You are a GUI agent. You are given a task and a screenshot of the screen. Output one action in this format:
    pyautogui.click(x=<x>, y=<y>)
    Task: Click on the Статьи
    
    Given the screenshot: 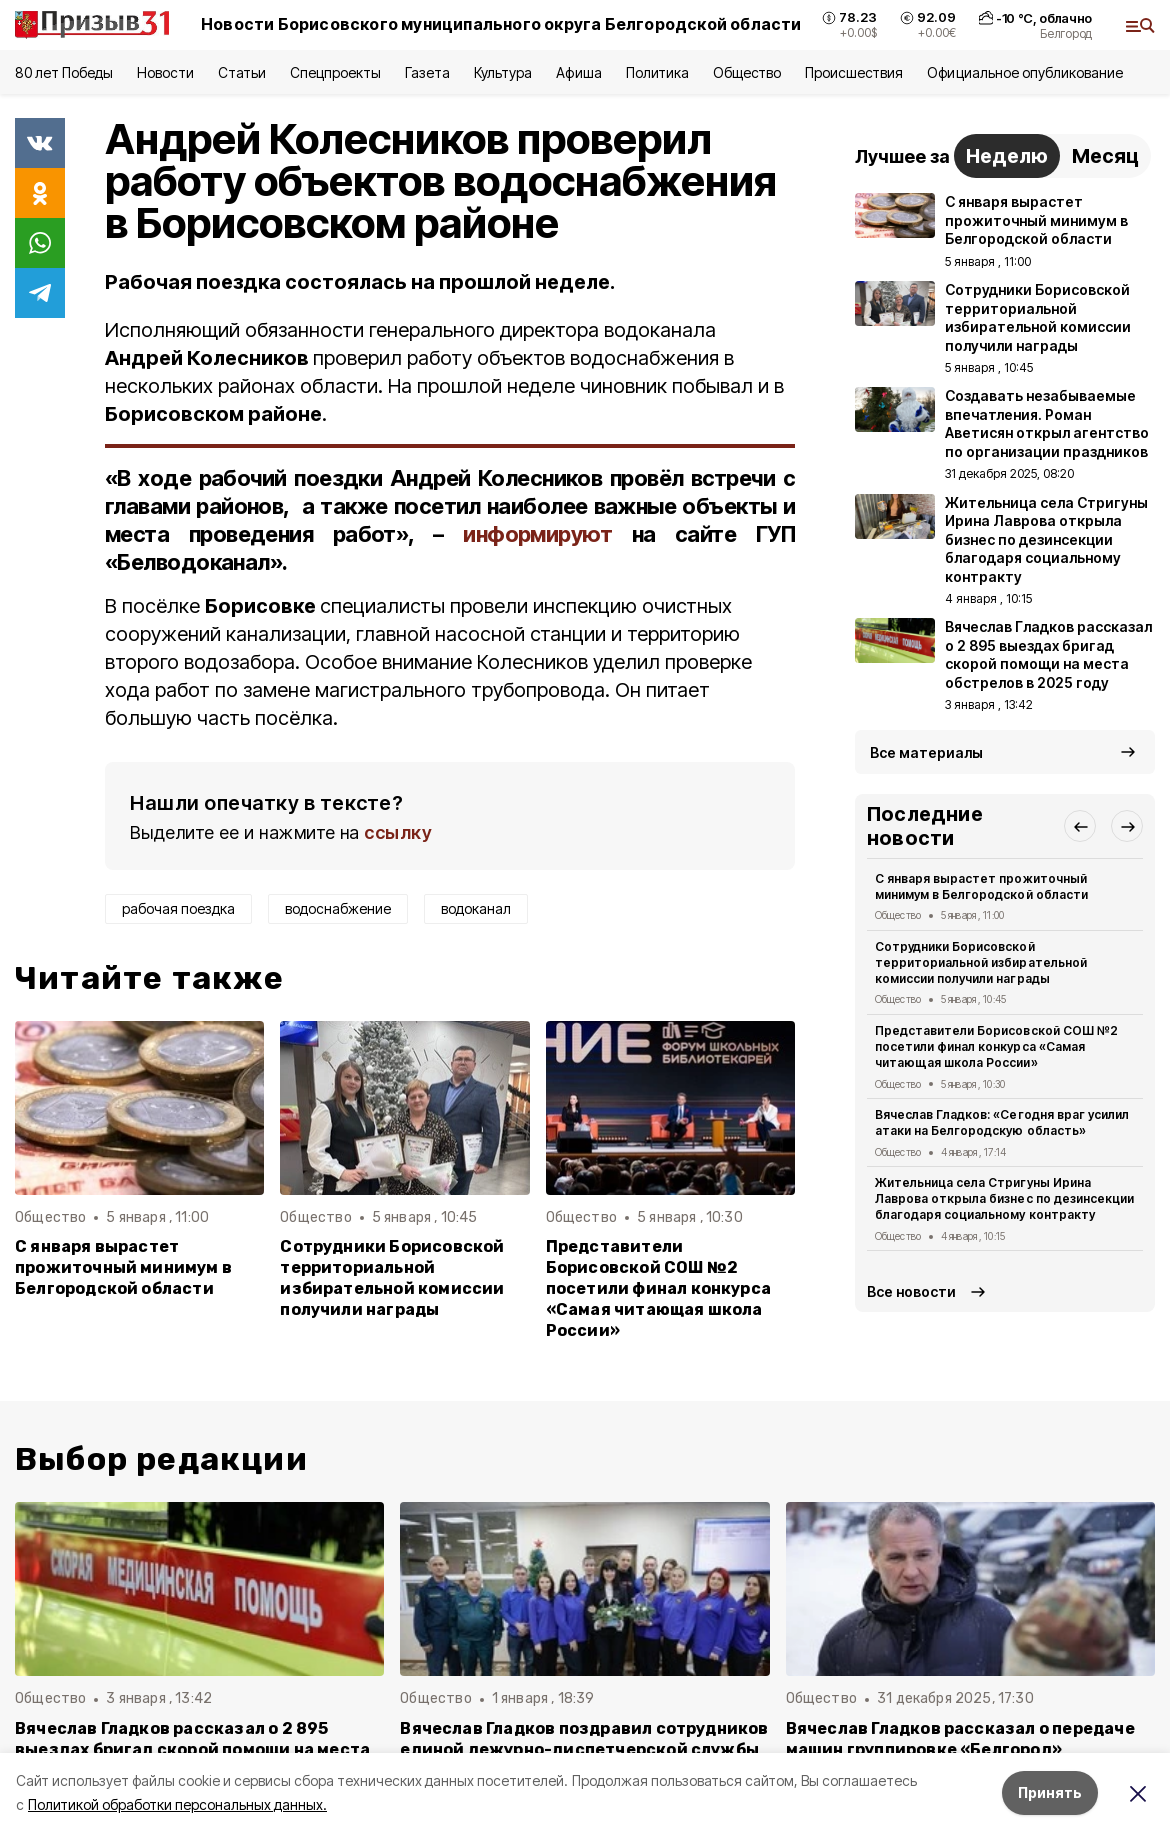 What is the action you would take?
    pyautogui.click(x=242, y=72)
    